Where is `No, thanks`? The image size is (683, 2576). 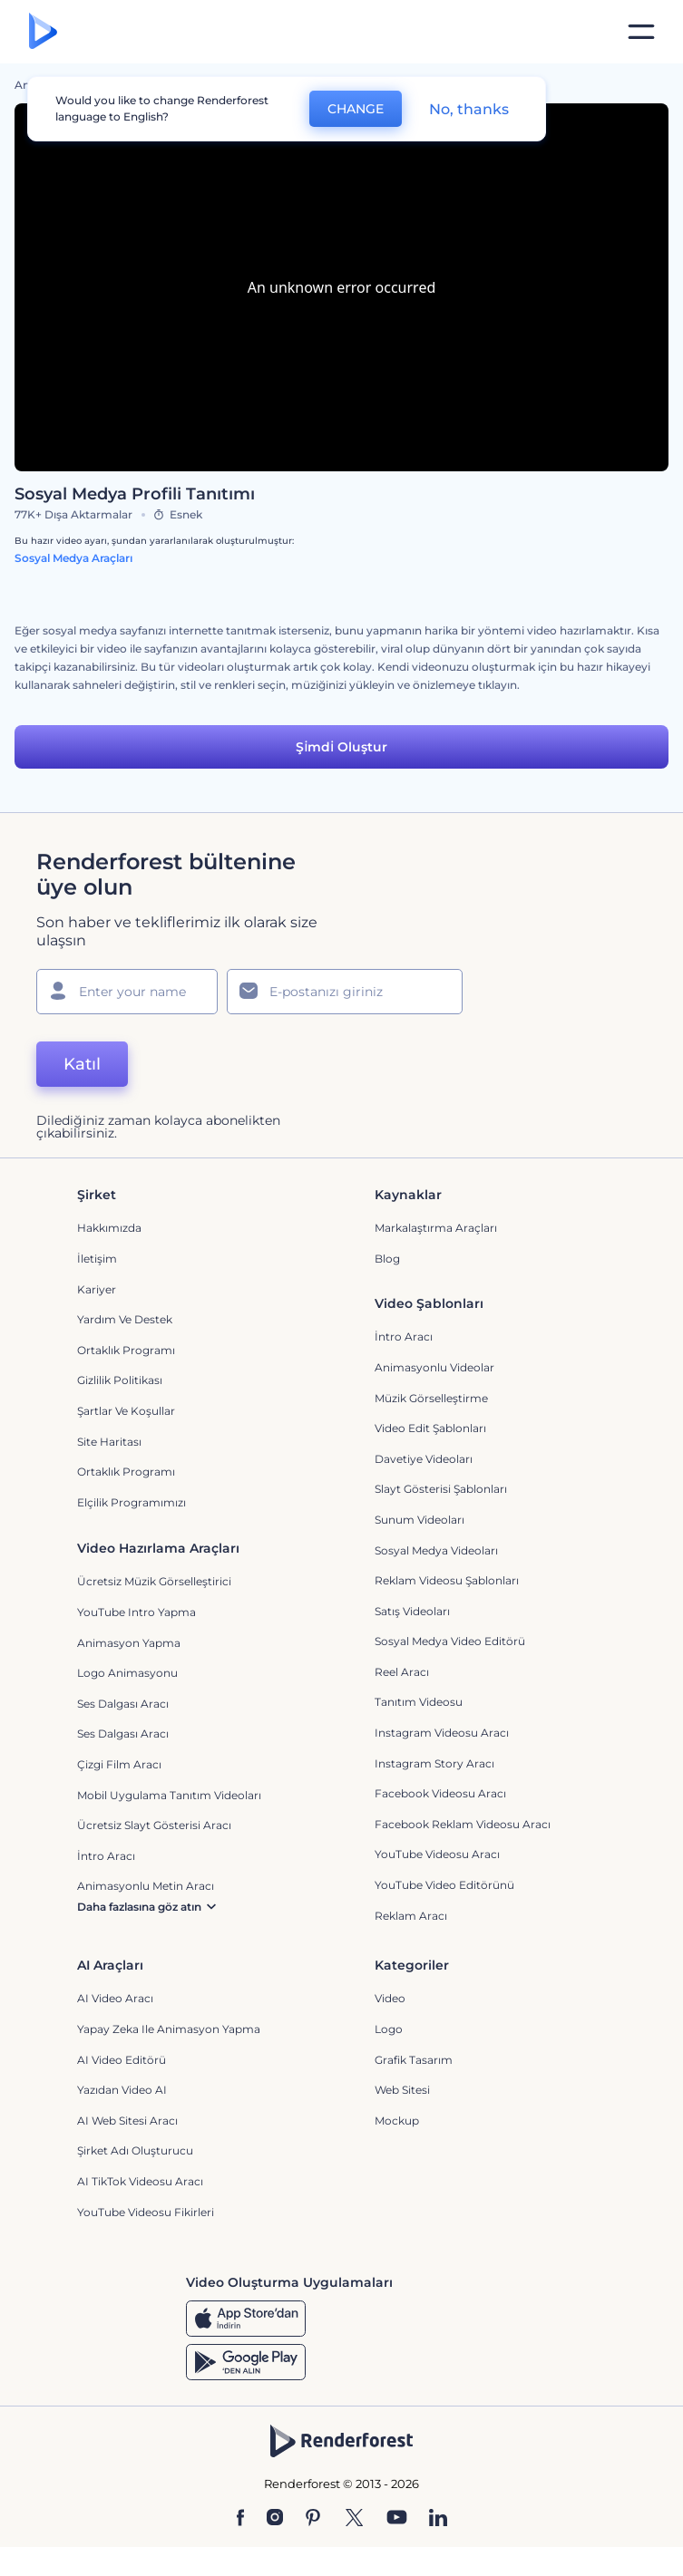
No, thanks is located at coordinates (469, 109).